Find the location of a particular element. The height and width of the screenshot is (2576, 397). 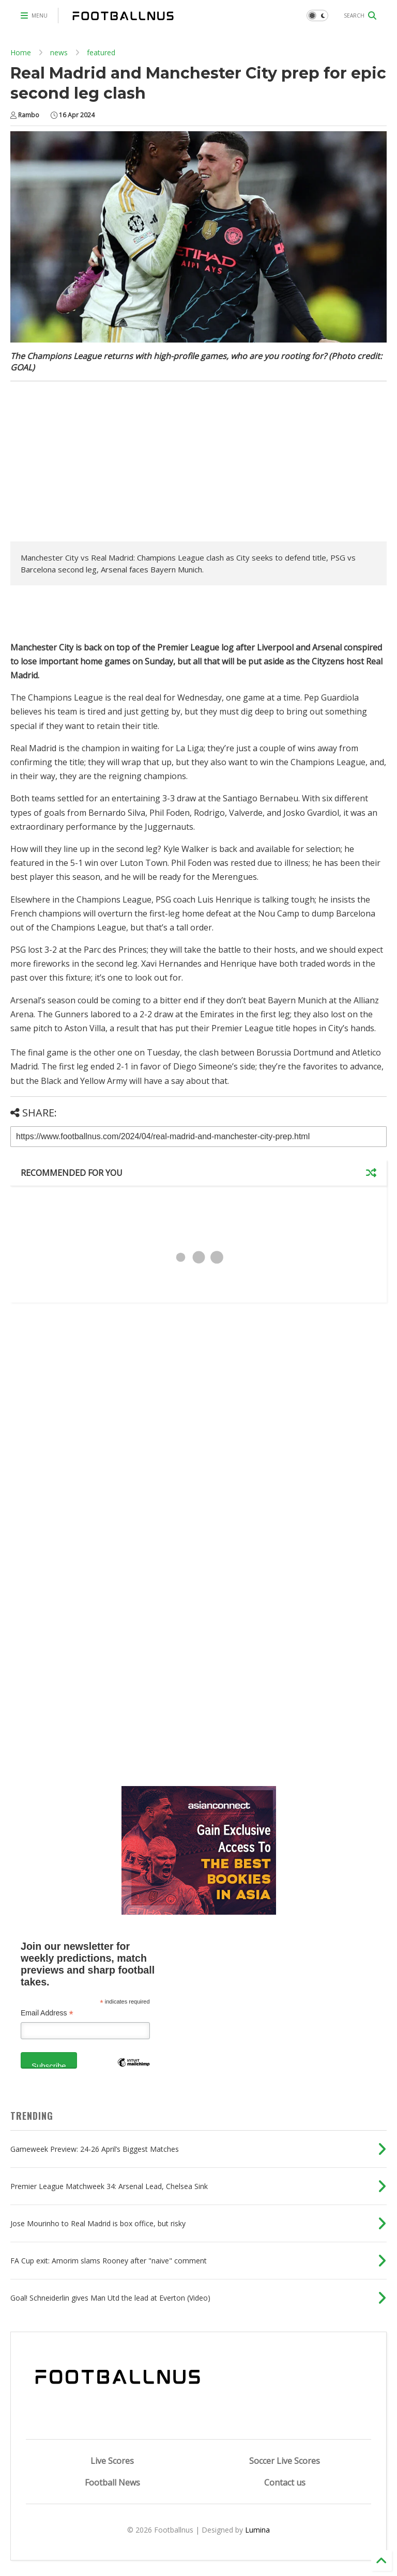

Football News is located at coordinates (112, 2482).